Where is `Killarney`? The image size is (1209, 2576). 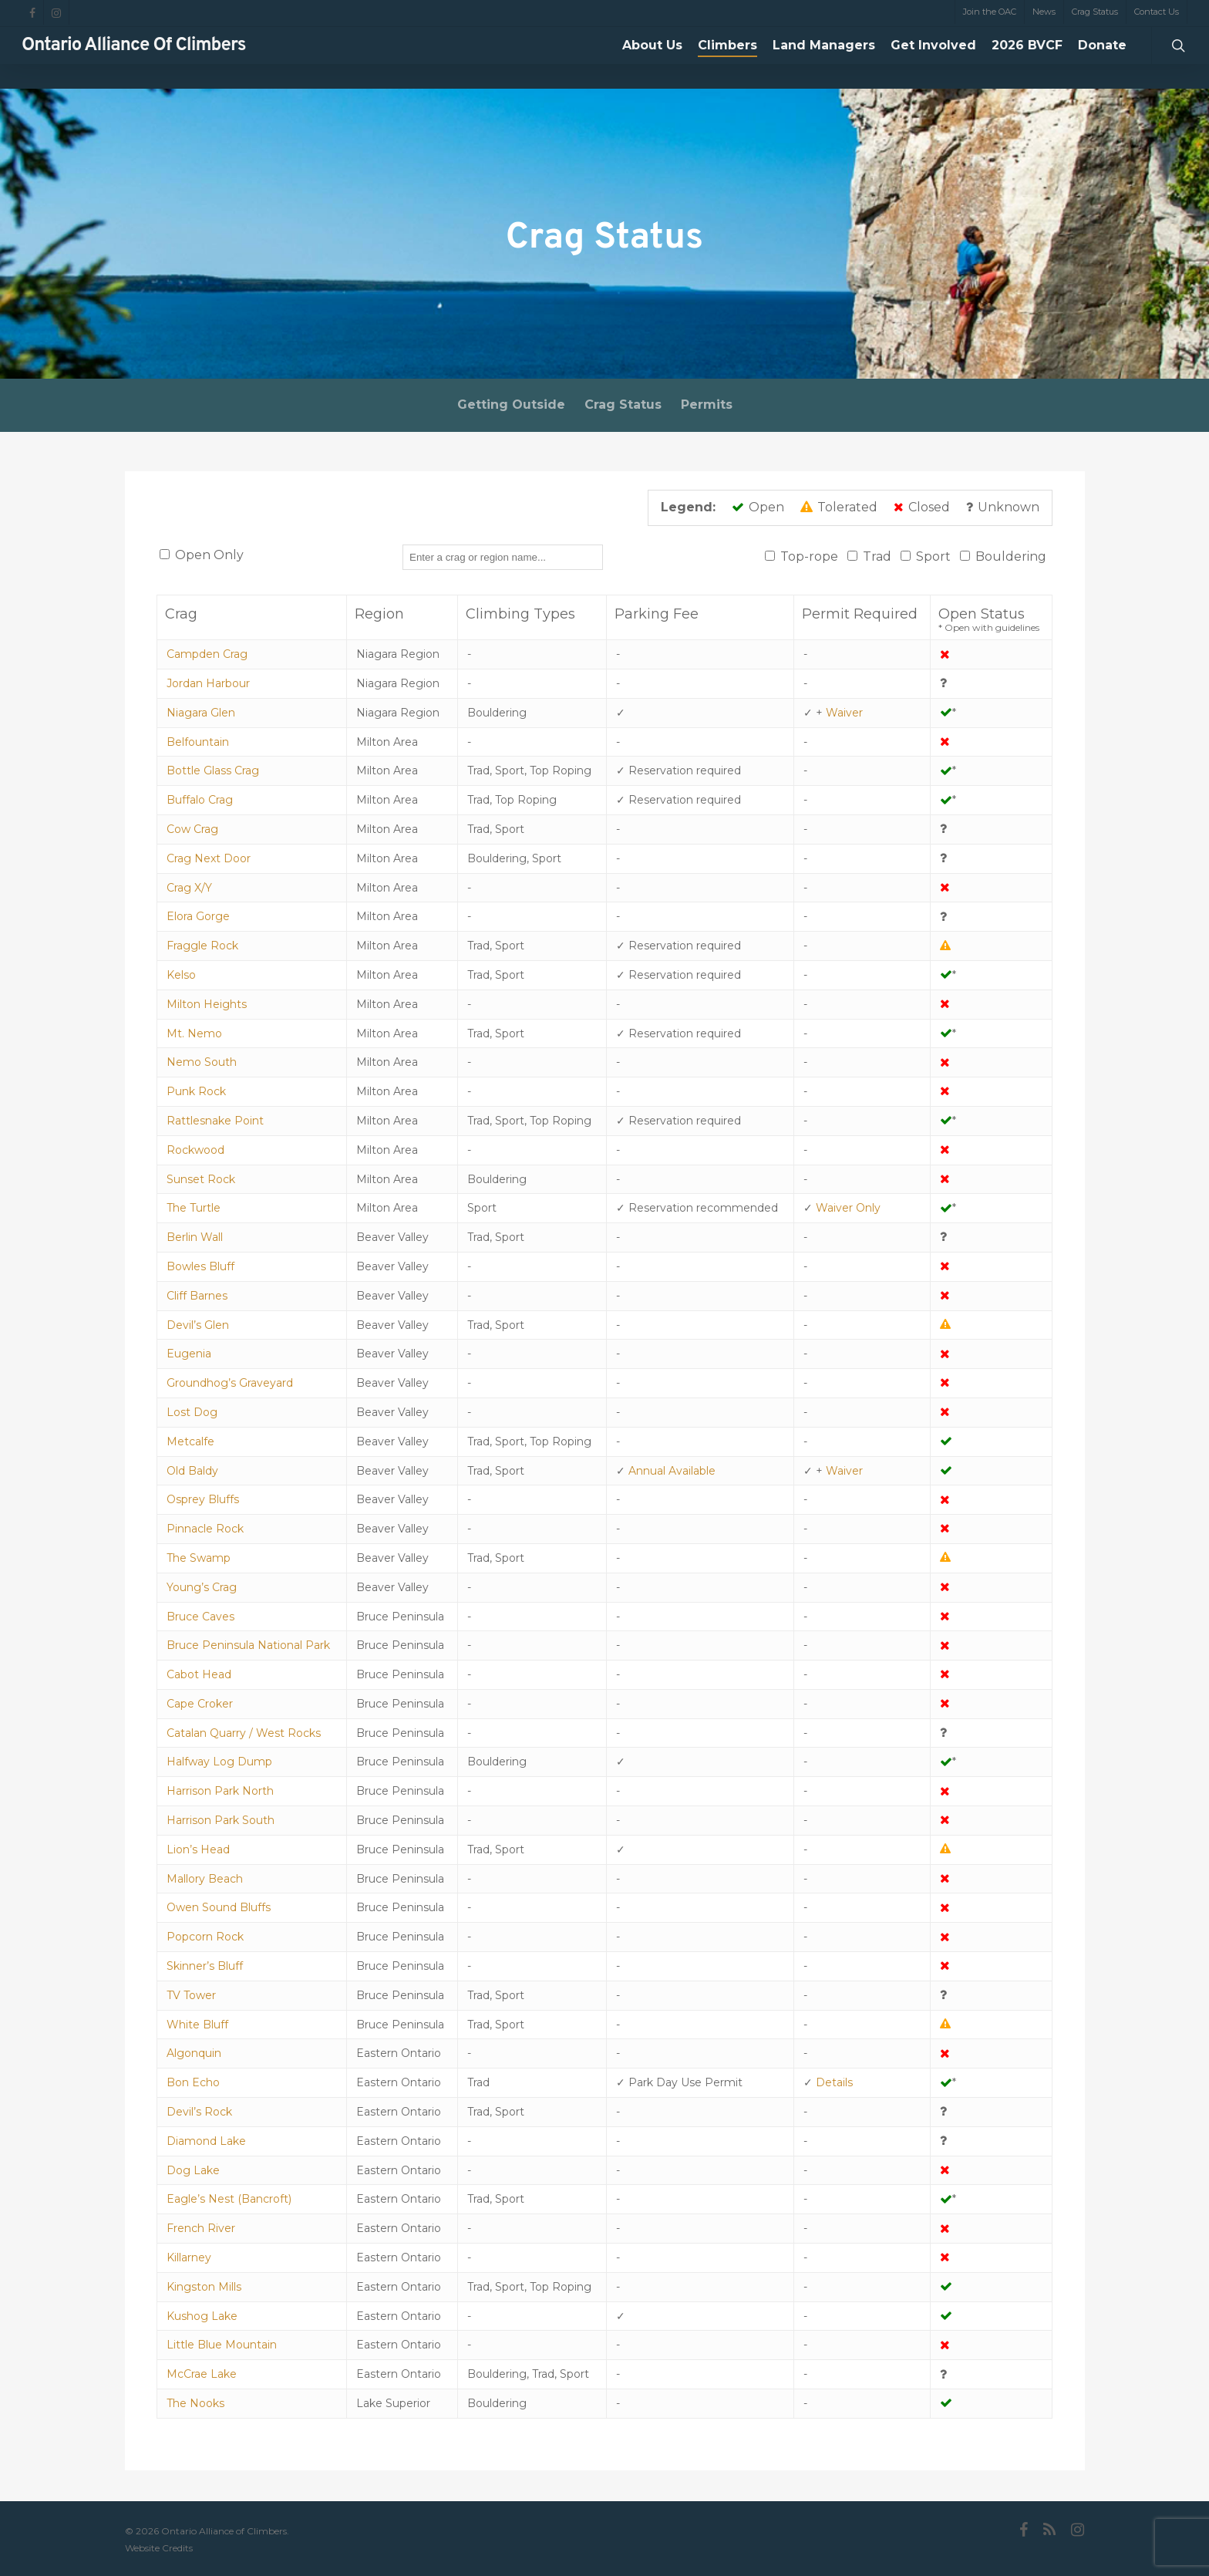
Killarney is located at coordinates (189, 2257).